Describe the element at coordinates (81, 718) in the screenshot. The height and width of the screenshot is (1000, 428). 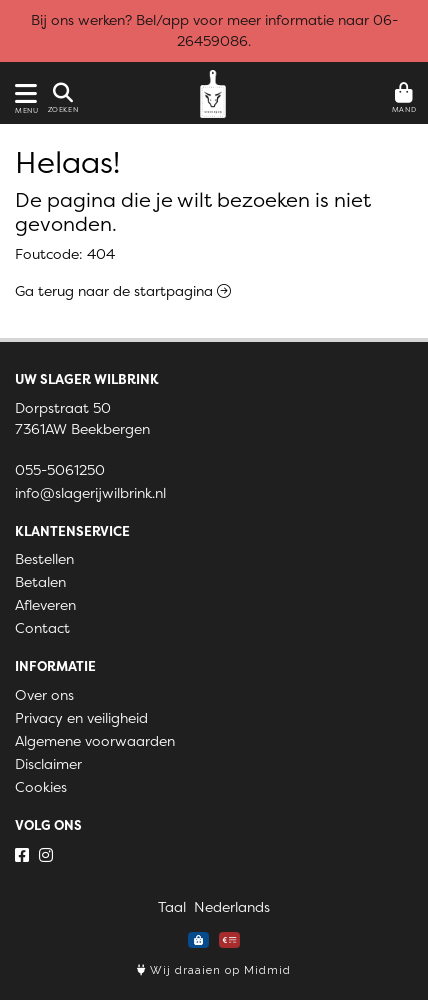
I see `Privacy en veiligheid` at that location.